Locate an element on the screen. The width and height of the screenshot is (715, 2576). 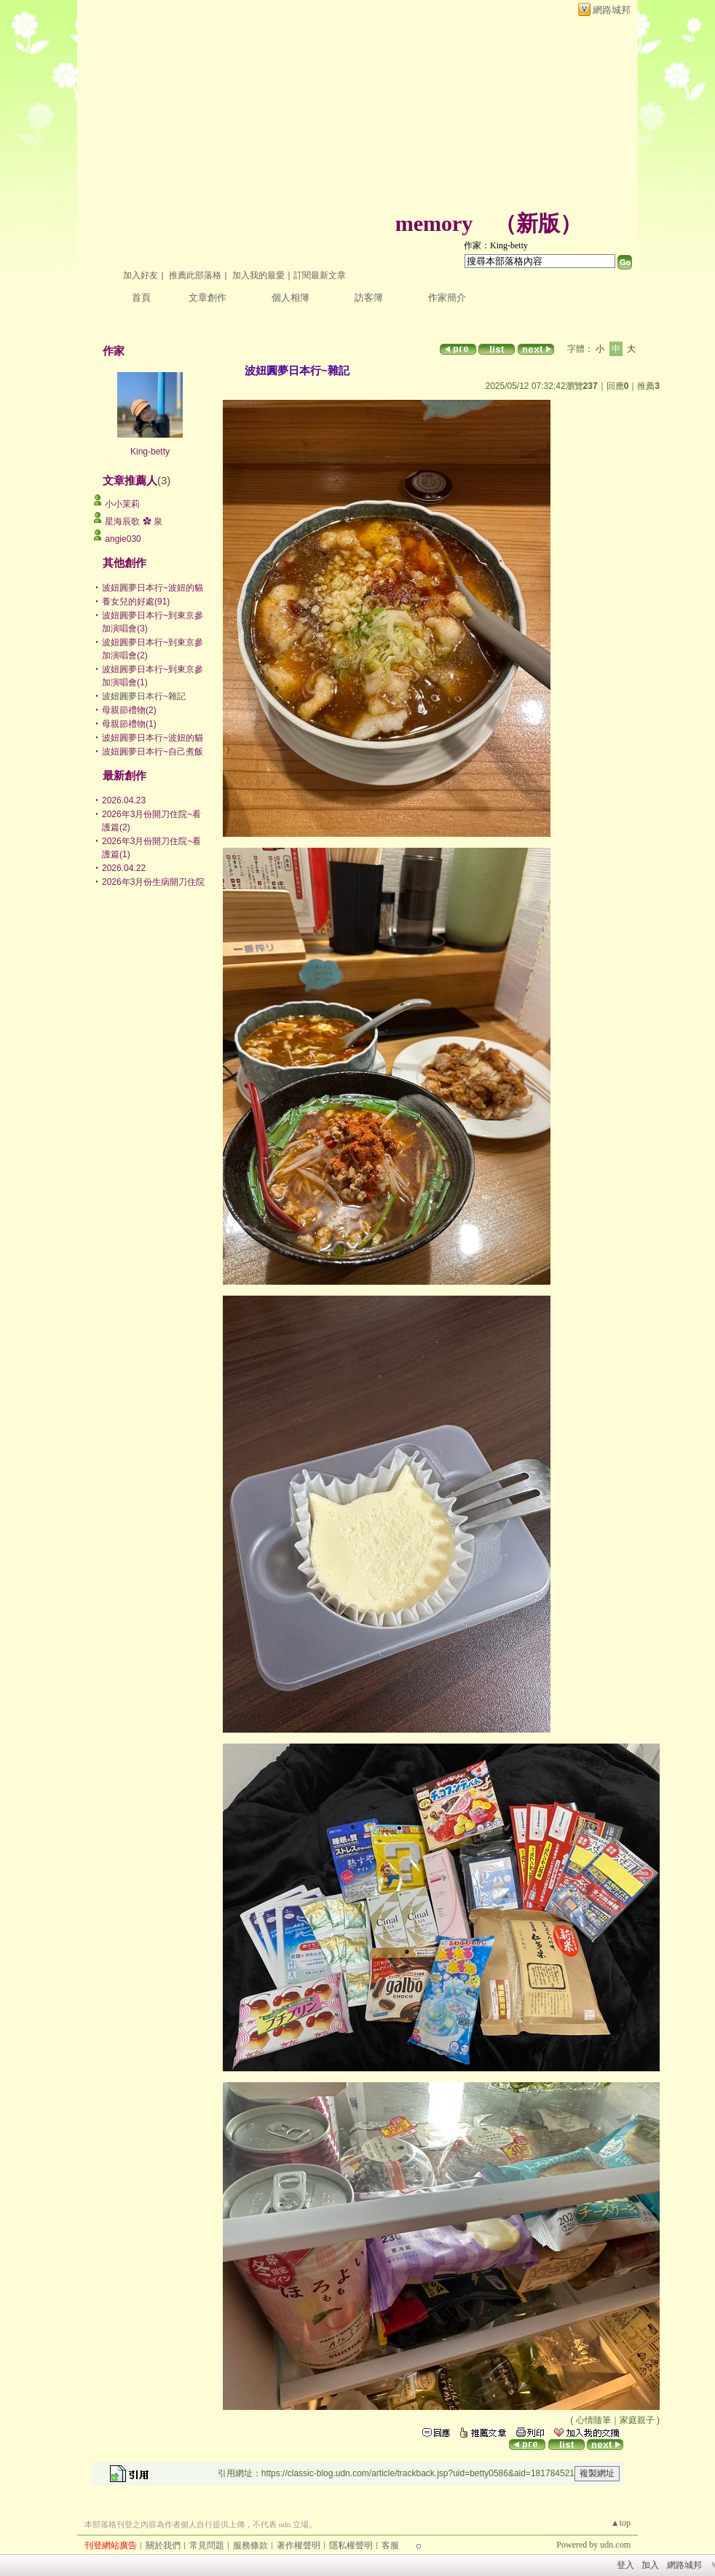
小小茉莉 is located at coordinates (122, 504).